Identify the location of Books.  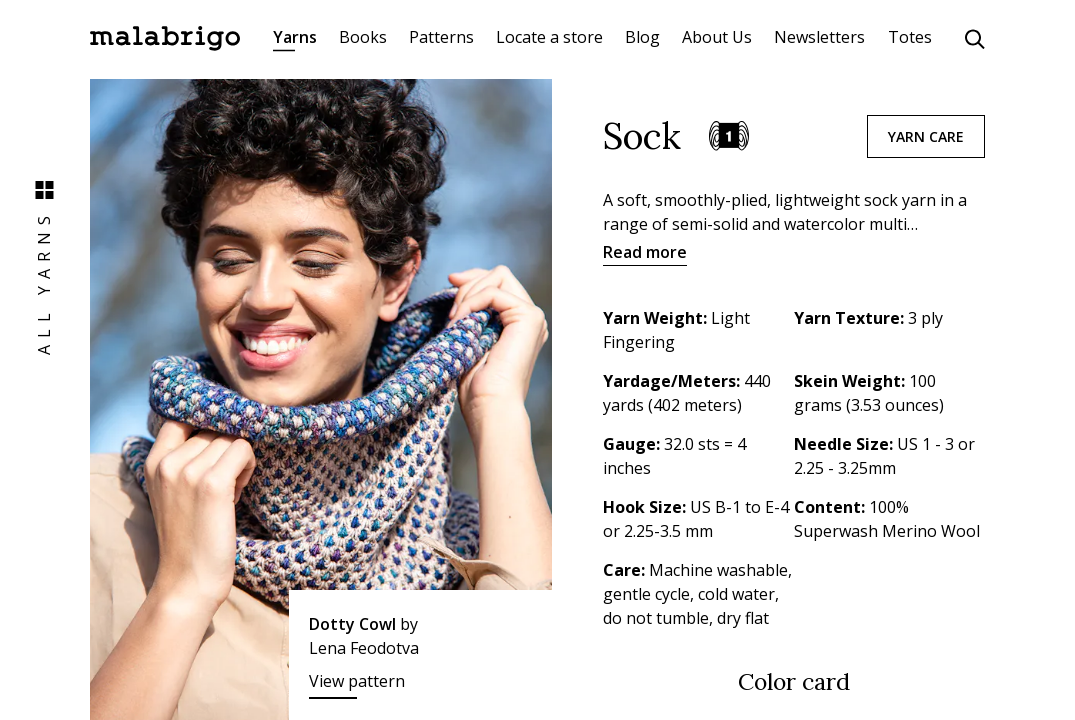
(363, 37).